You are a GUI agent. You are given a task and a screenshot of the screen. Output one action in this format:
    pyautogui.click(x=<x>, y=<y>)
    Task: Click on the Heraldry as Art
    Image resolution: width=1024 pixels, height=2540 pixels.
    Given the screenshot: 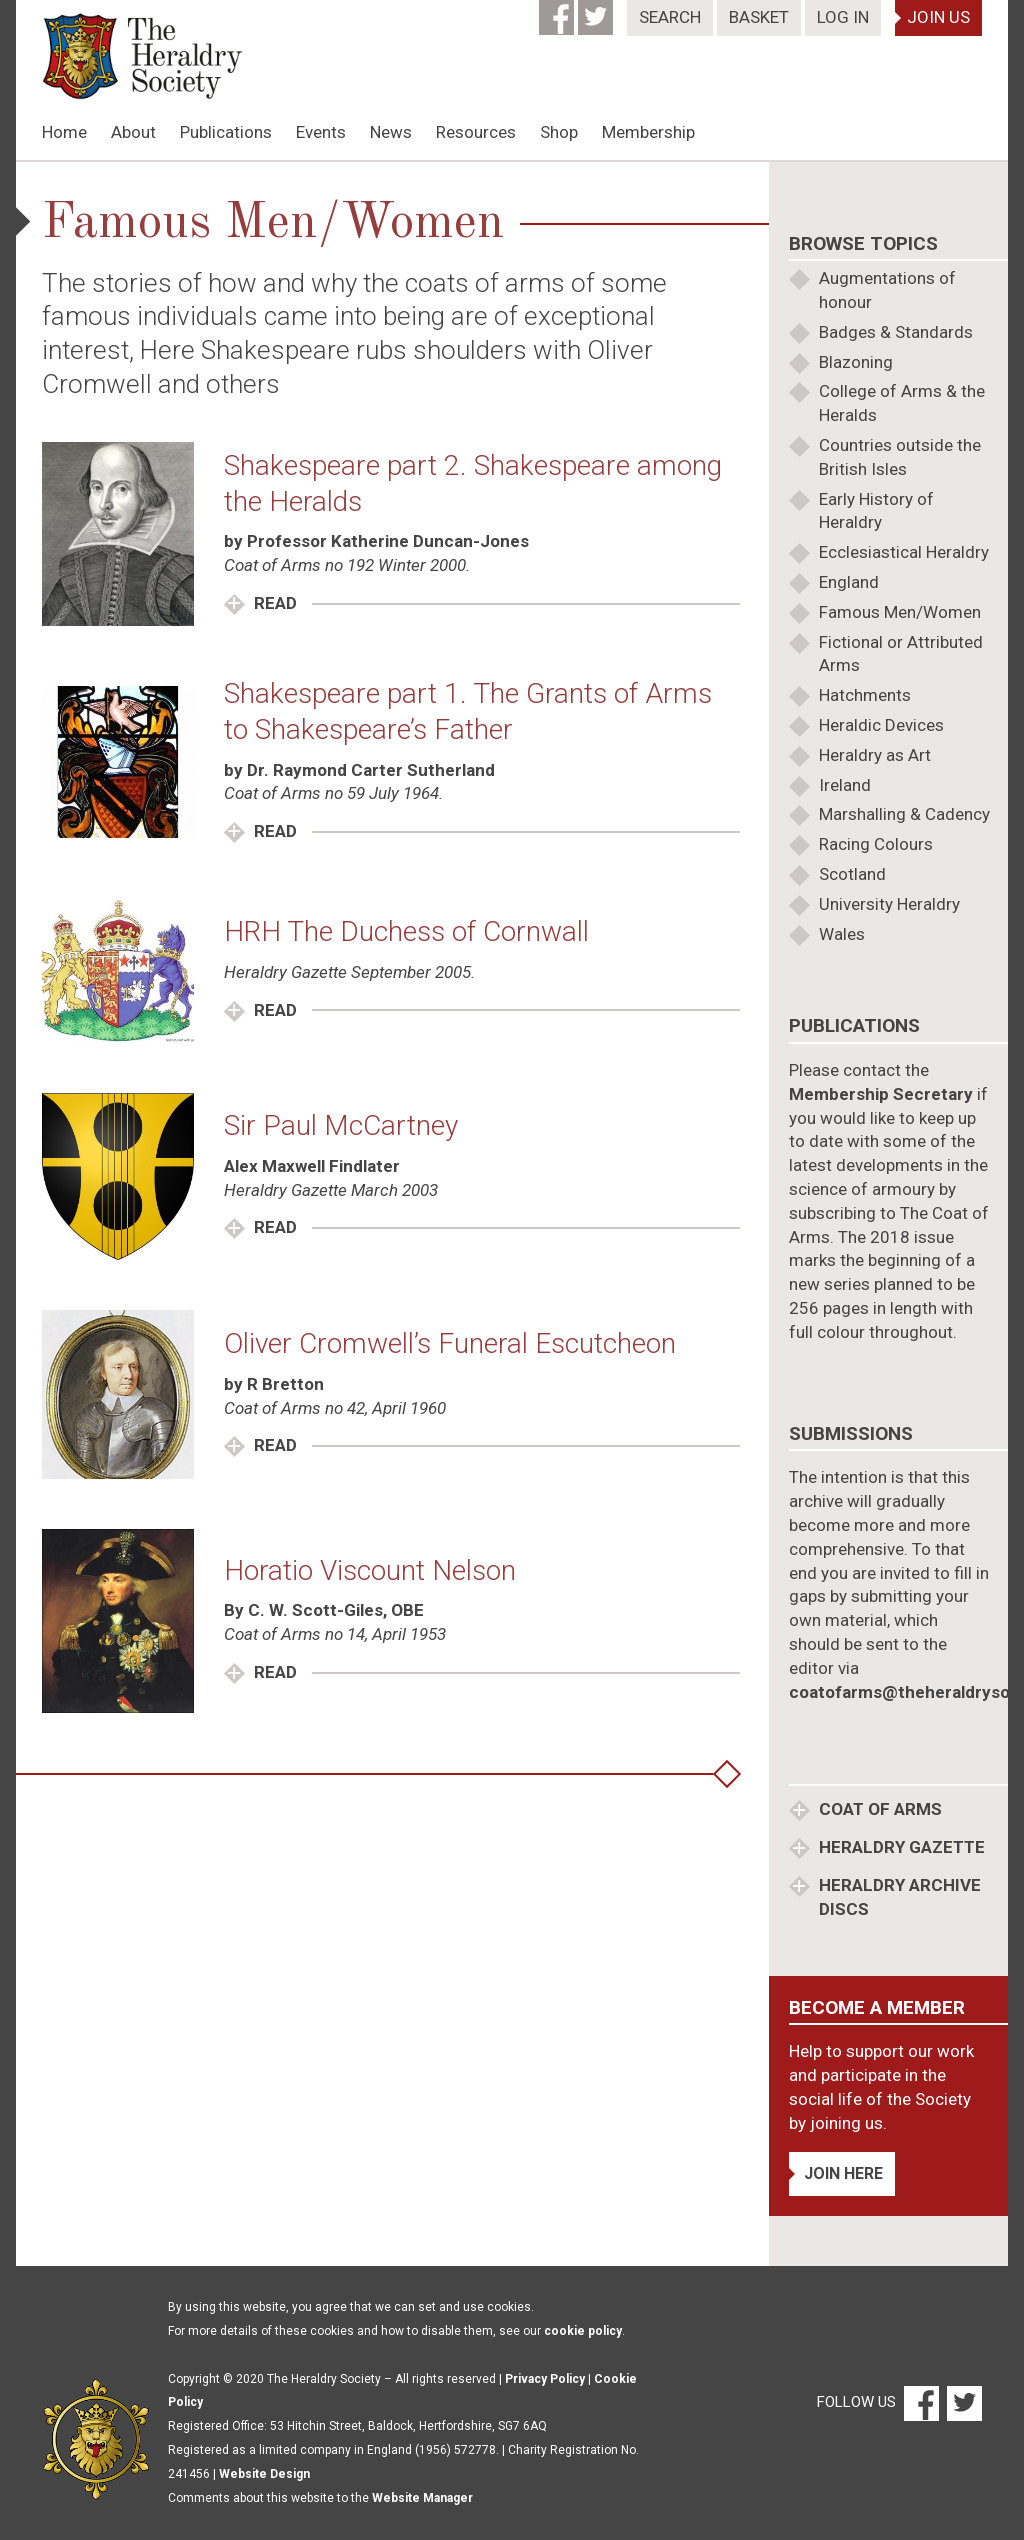 What is the action you would take?
    pyautogui.click(x=875, y=755)
    